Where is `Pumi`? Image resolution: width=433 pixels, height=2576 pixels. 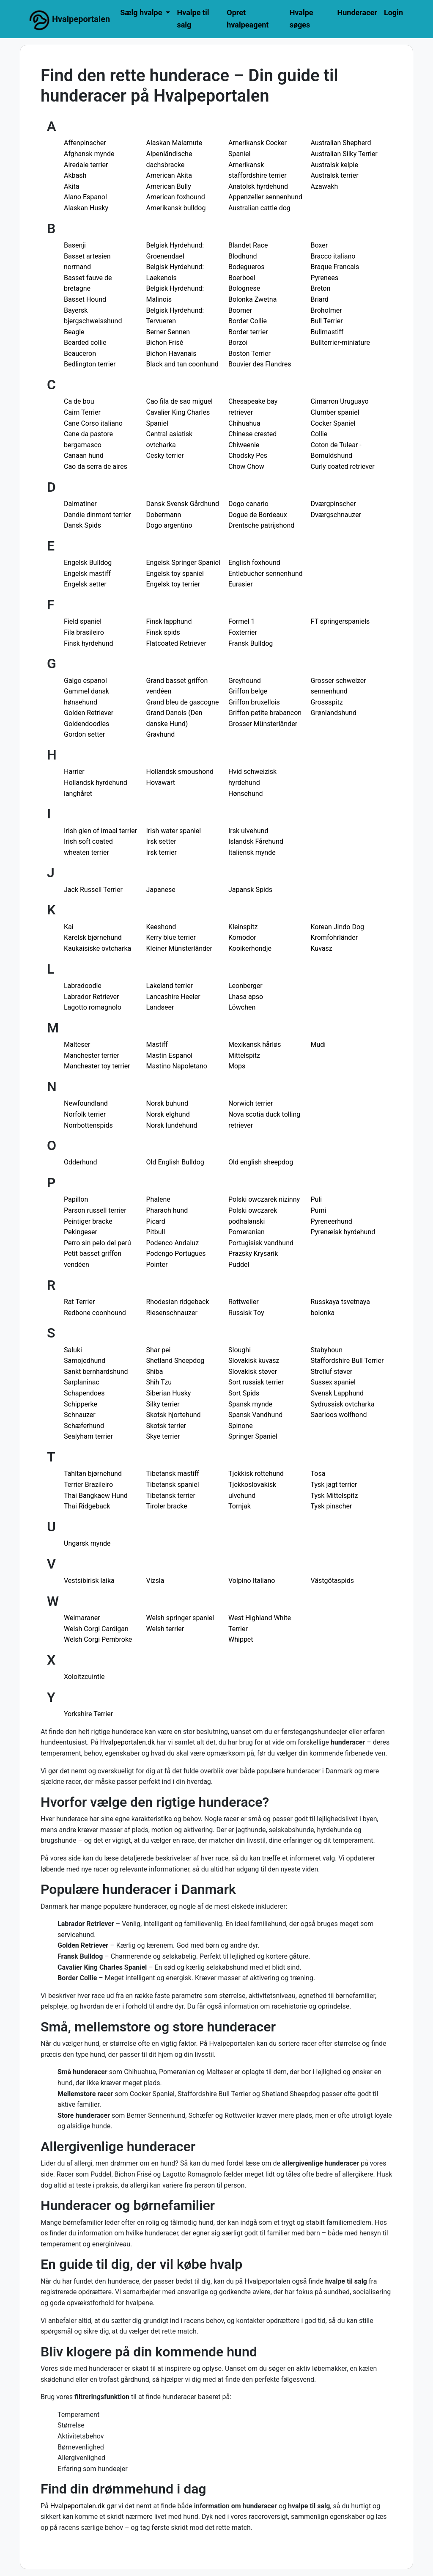 Pumi is located at coordinates (318, 1210).